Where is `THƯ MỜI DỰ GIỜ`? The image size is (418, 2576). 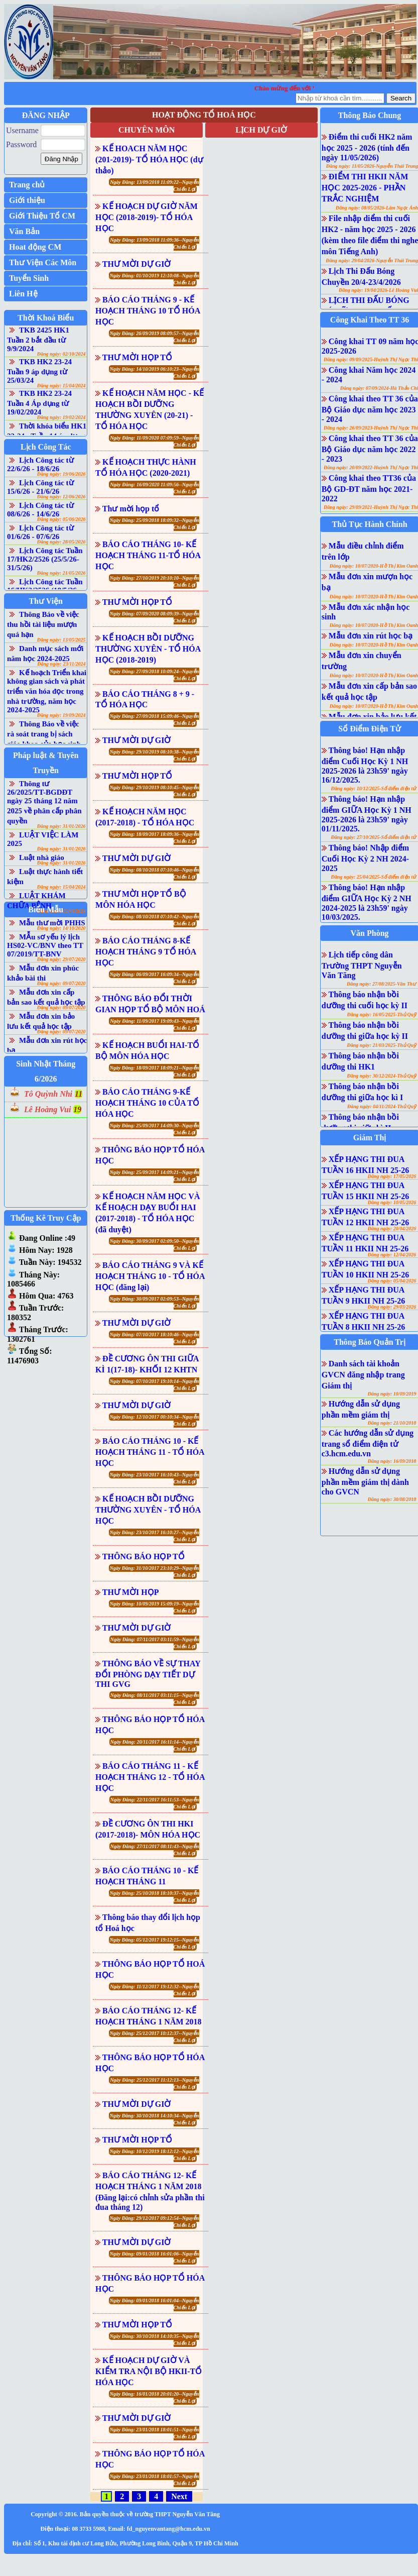 THƯ MỜI DỰ GIỜ is located at coordinates (136, 264).